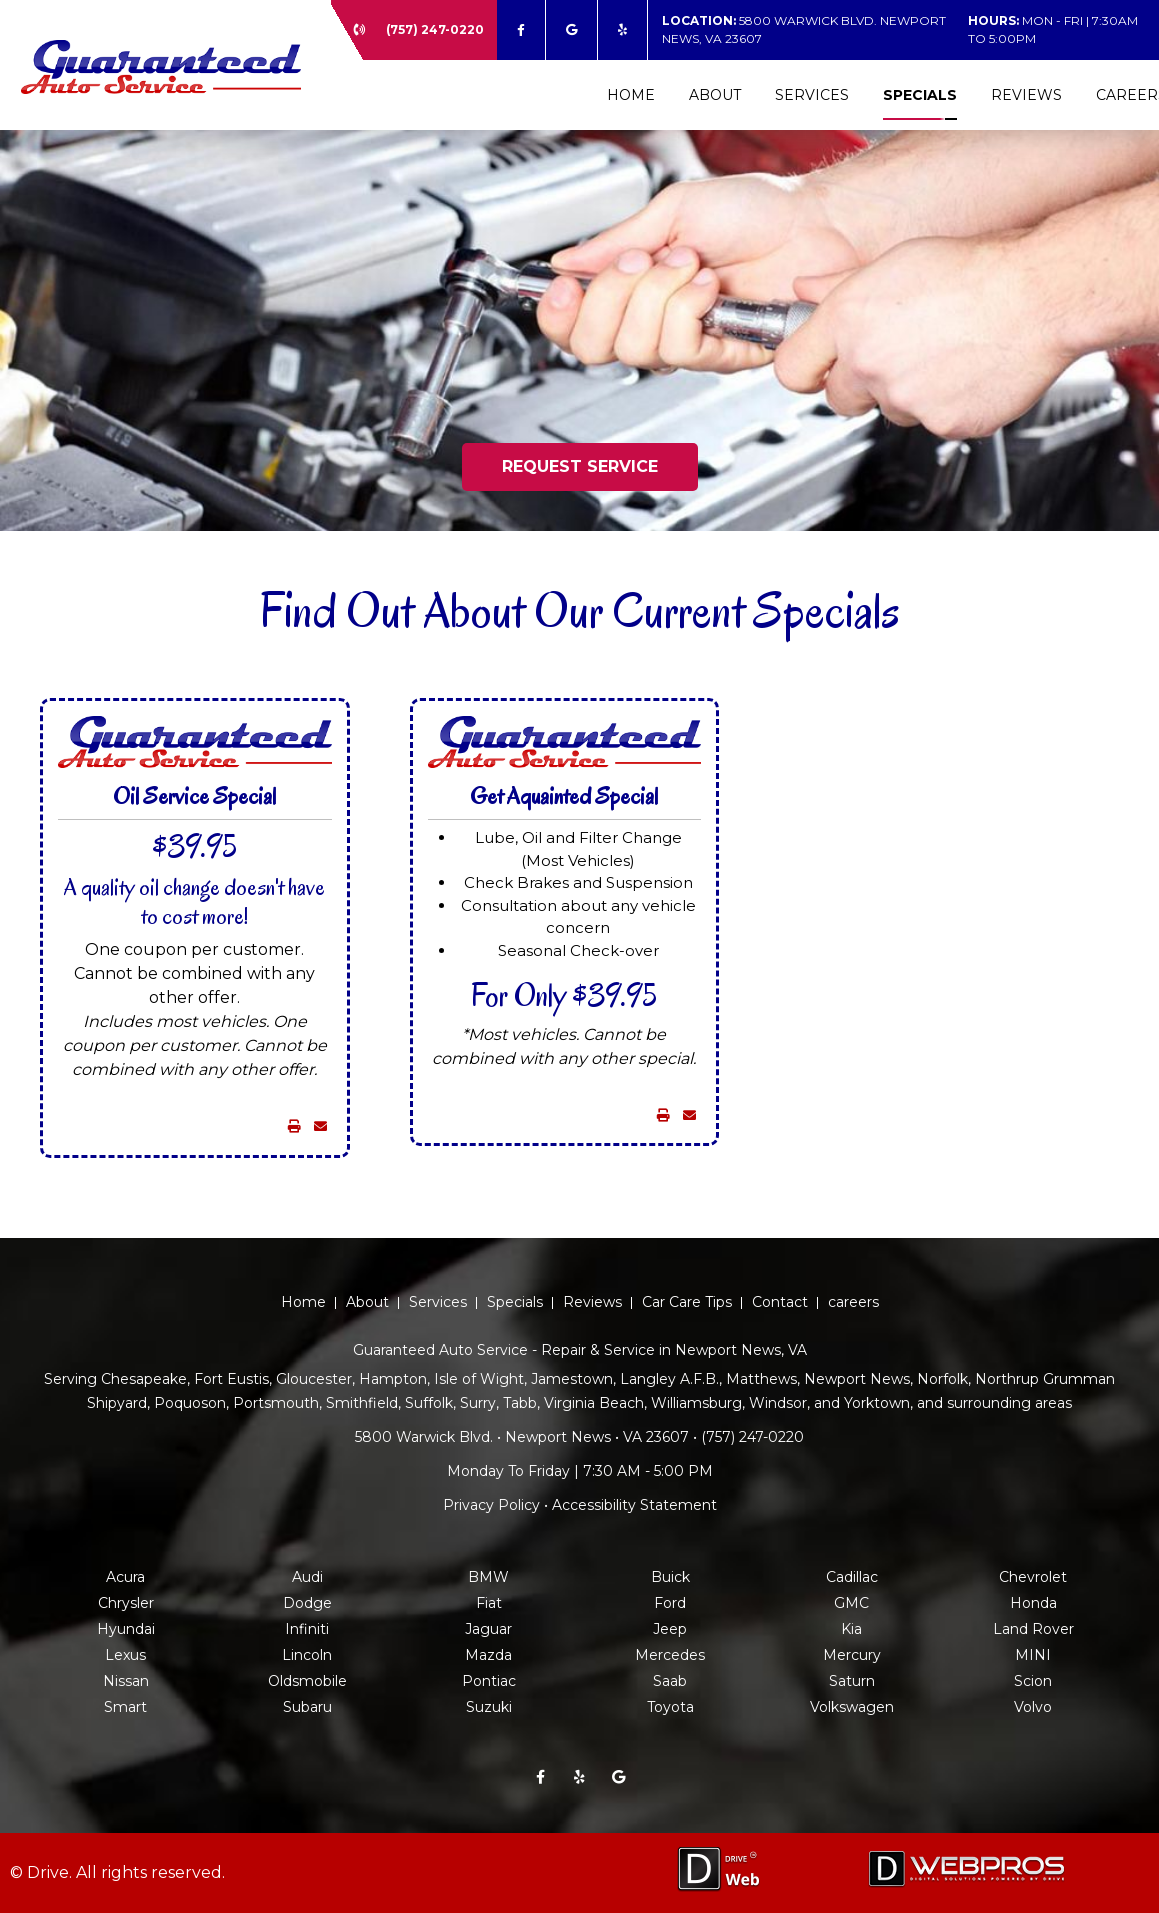 The image size is (1159, 1913). Describe the element at coordinates (634, 1505) in the screenshot. I see `Accessibility Statement` at that location.